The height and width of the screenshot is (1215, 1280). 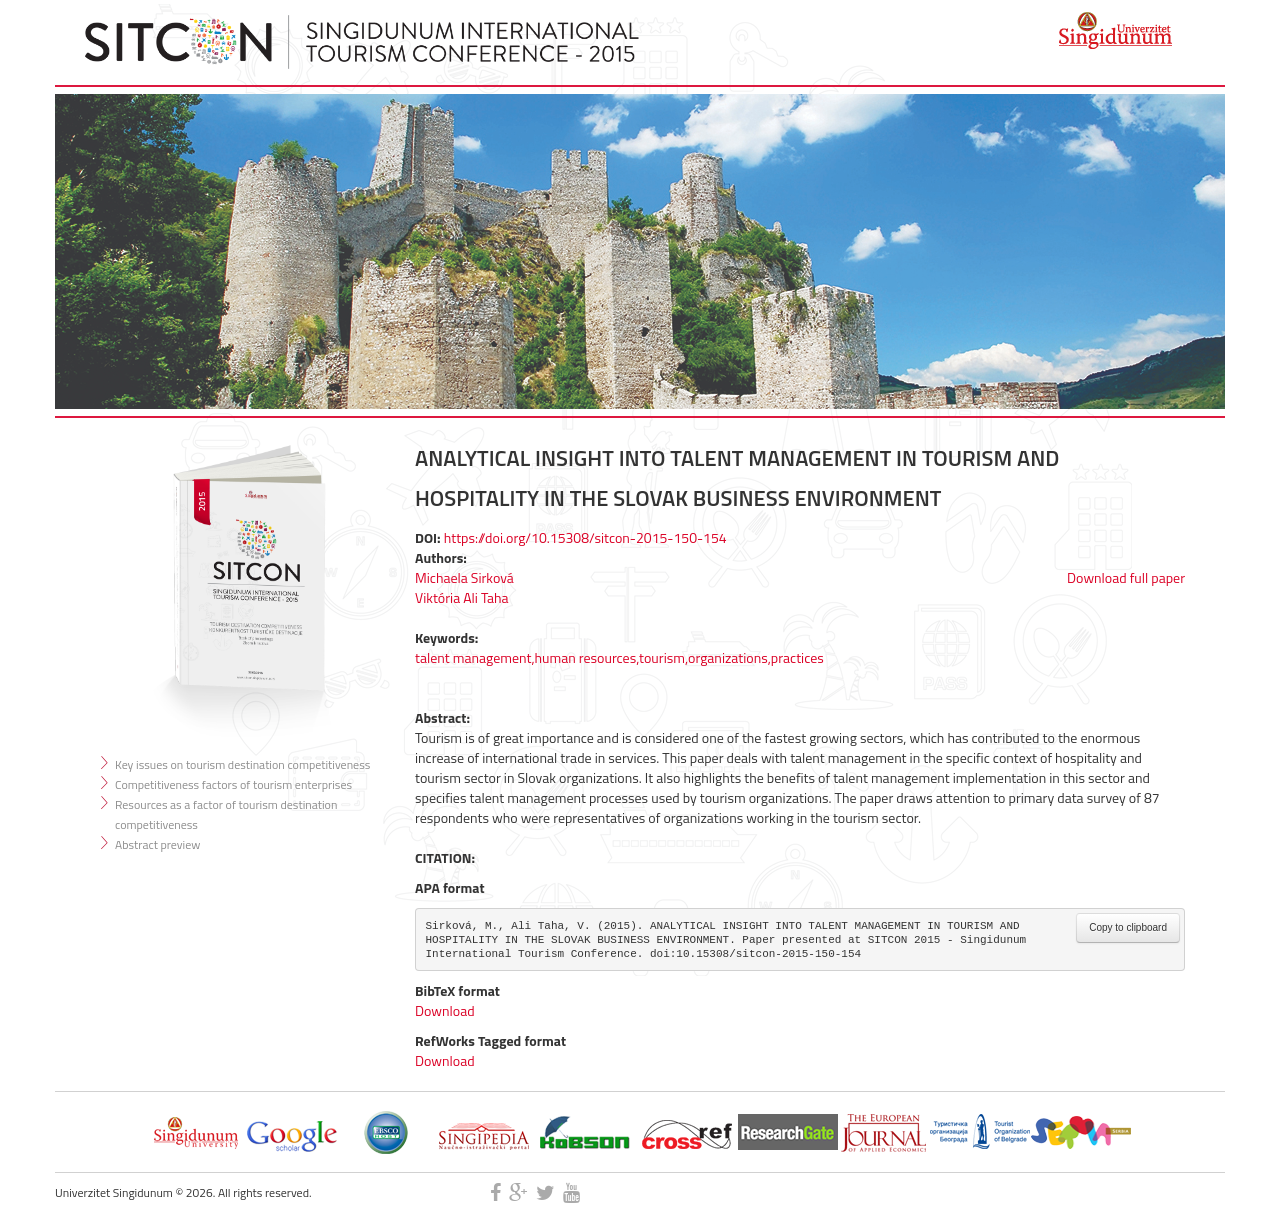 What do you see at coordinates (585, 537) in the screenshot?
I see `https://doi.org/10.15308/sitcon-2015-150-154` at bounding box center [585, 537].